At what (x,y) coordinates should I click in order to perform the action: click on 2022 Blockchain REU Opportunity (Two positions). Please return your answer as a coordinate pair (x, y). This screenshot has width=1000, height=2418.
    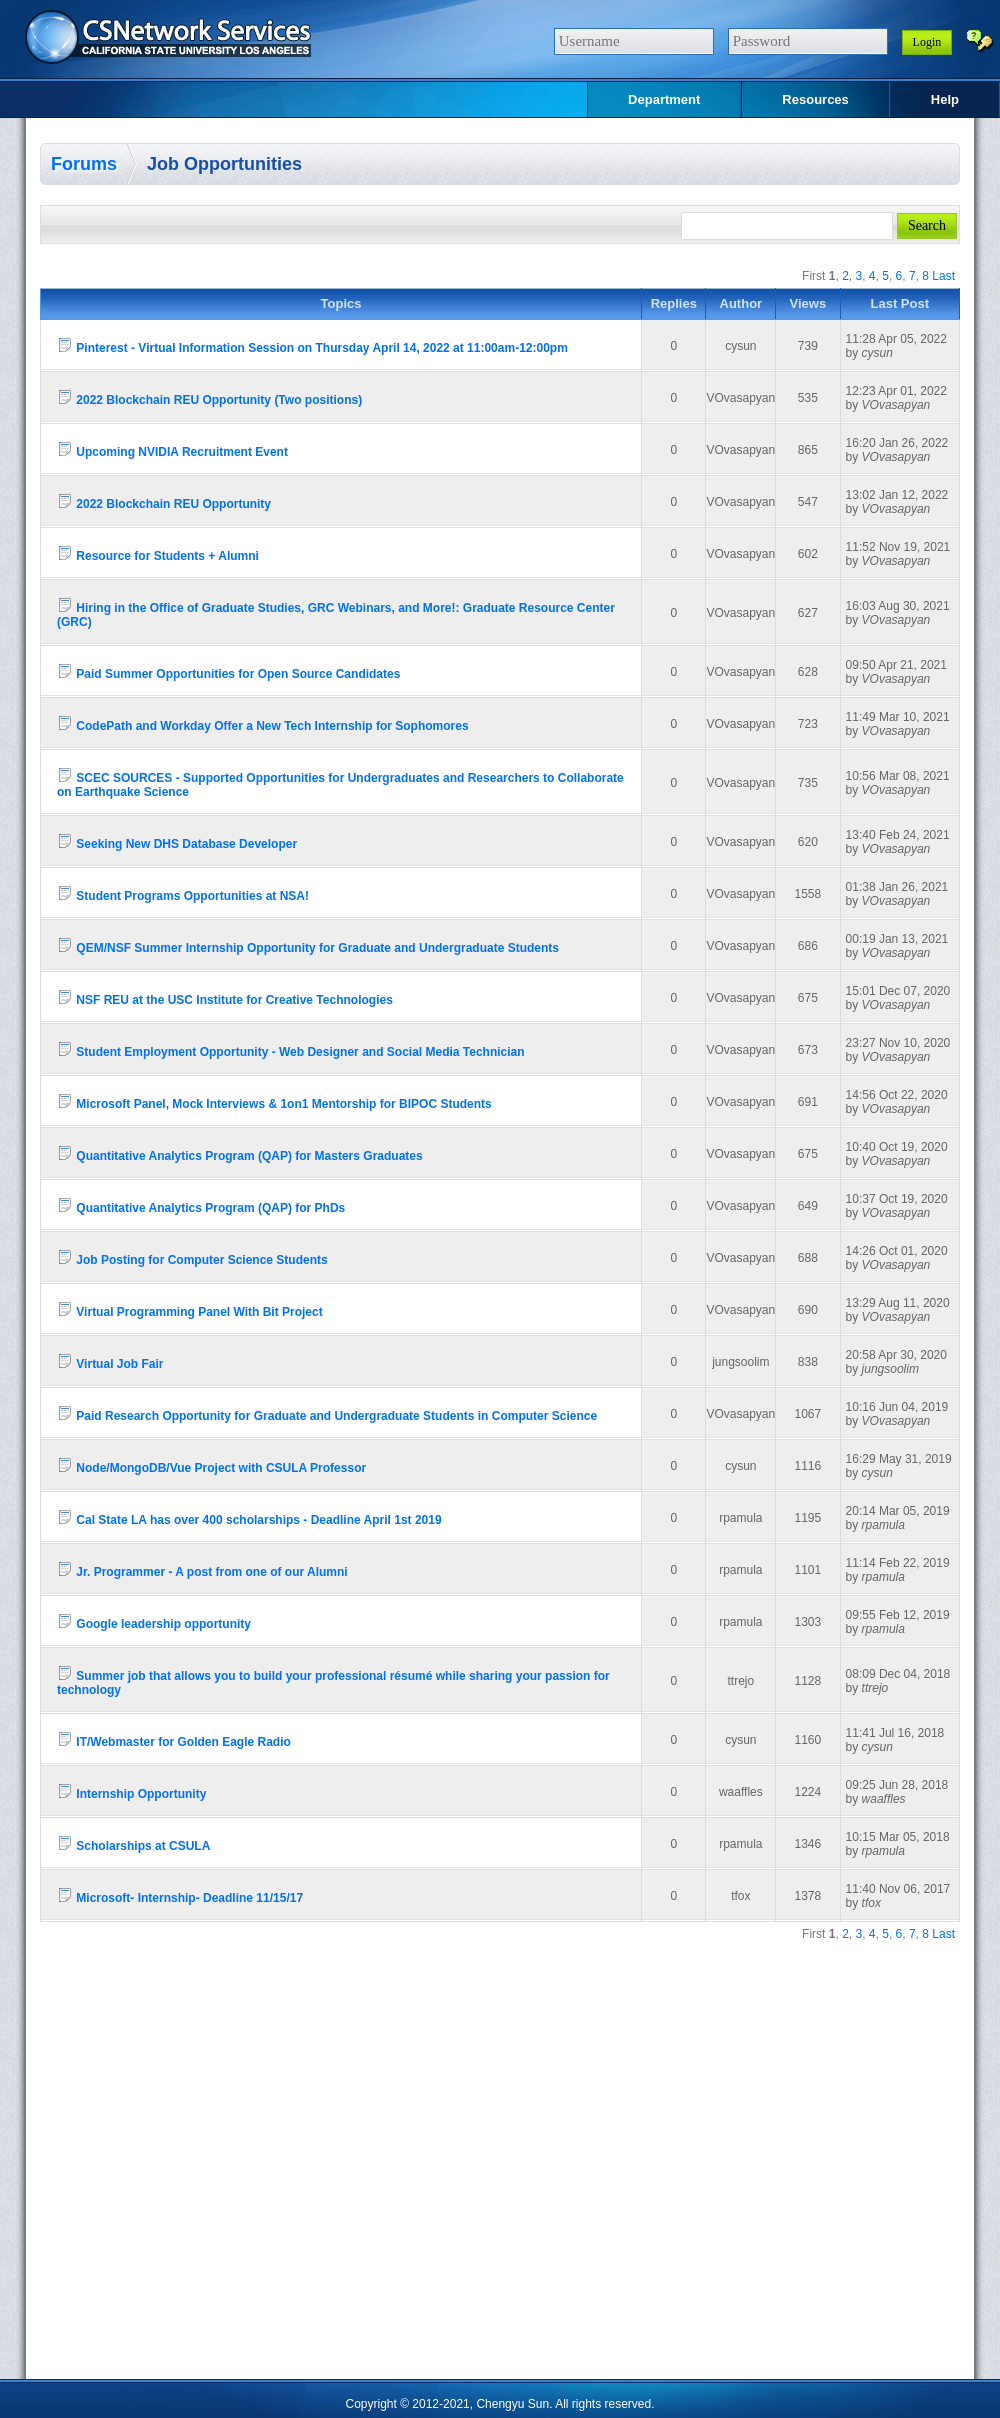
    Looking at the image, I should click on (209, 397).